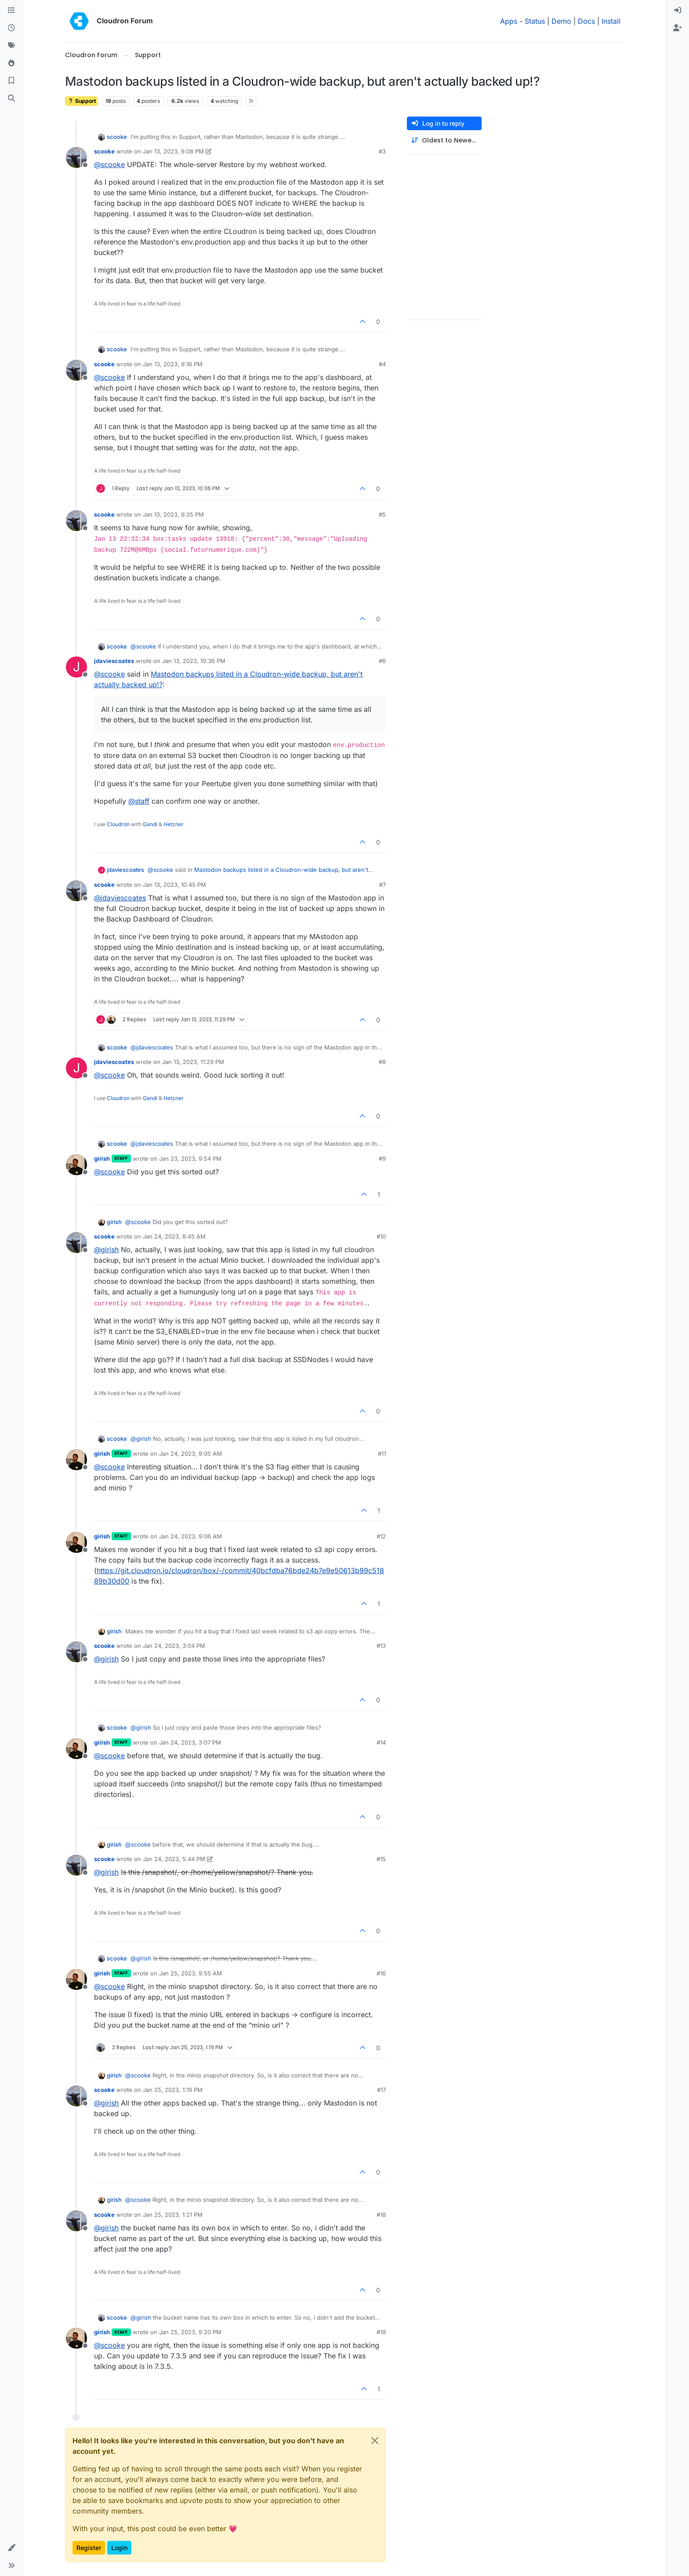 This screenshot has height=2576, width=689. What do you see at coordinates (88, 2547) in the screenshot?
I see `Register` at bounding box center [88, 2547].